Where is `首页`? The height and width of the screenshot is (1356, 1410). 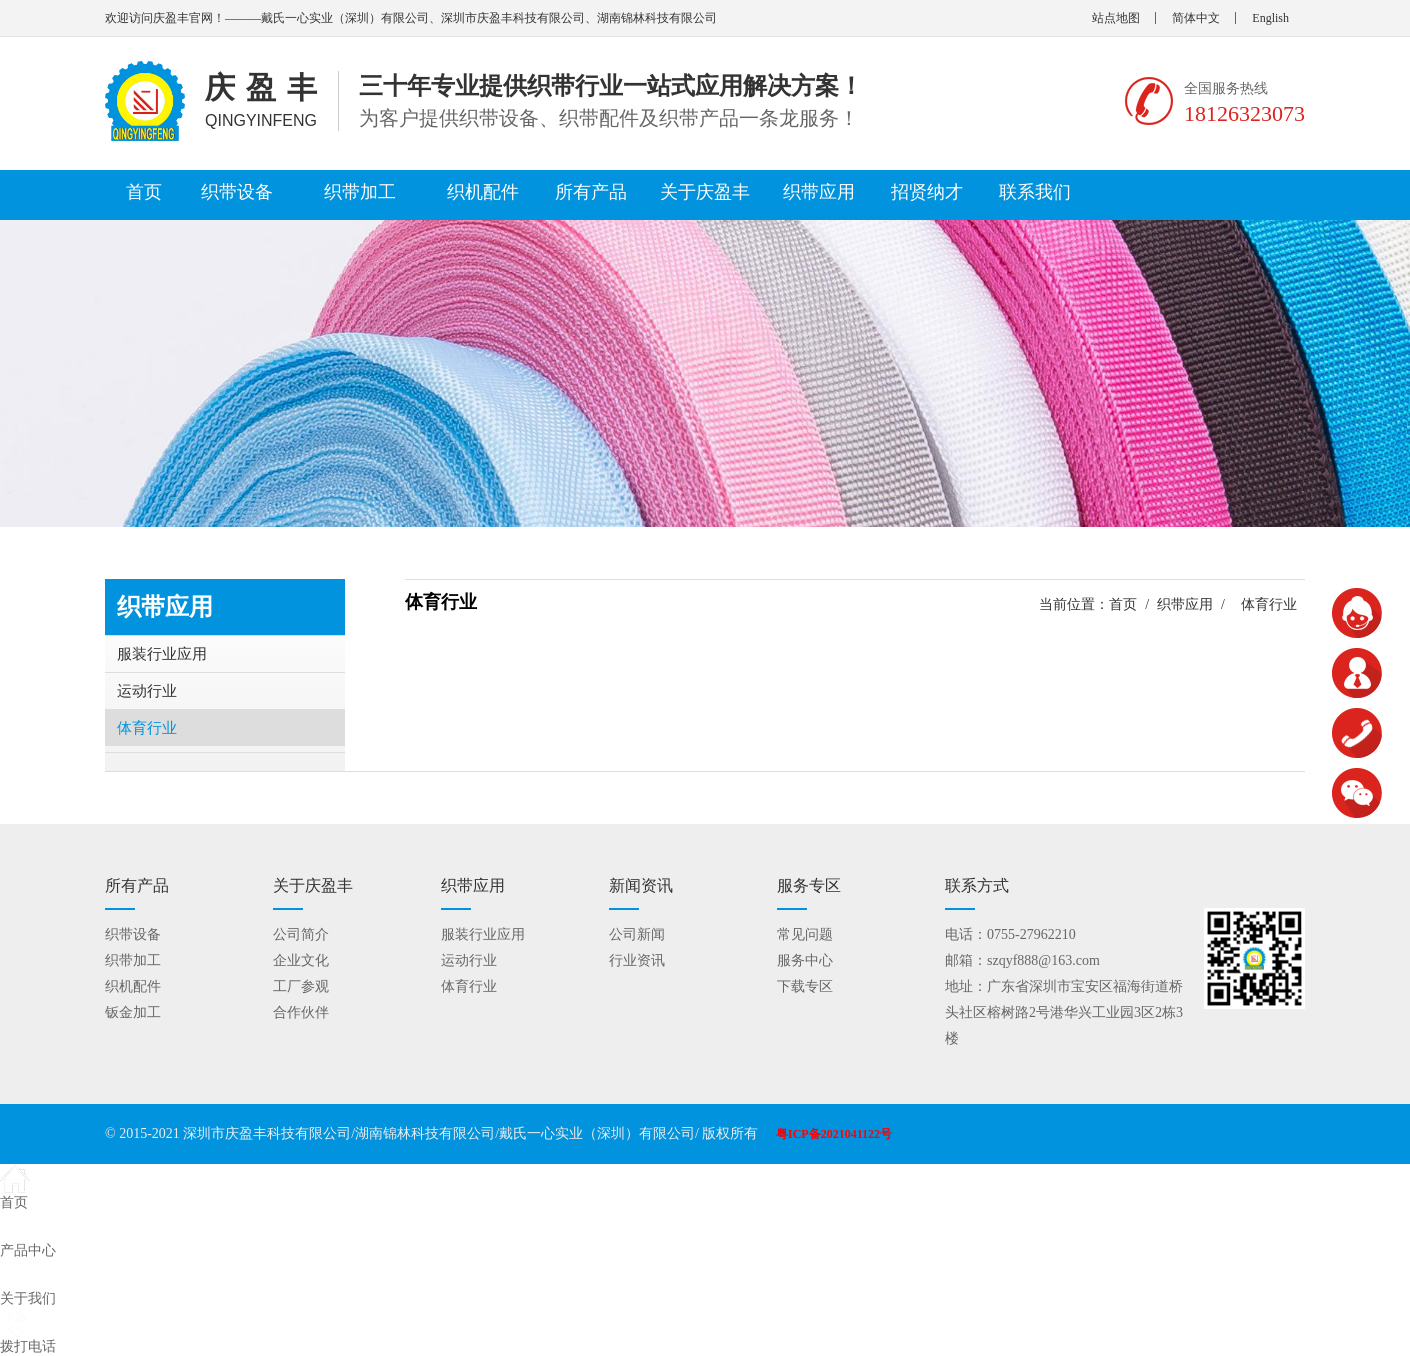 首页 is located at coordinates (144, 192).